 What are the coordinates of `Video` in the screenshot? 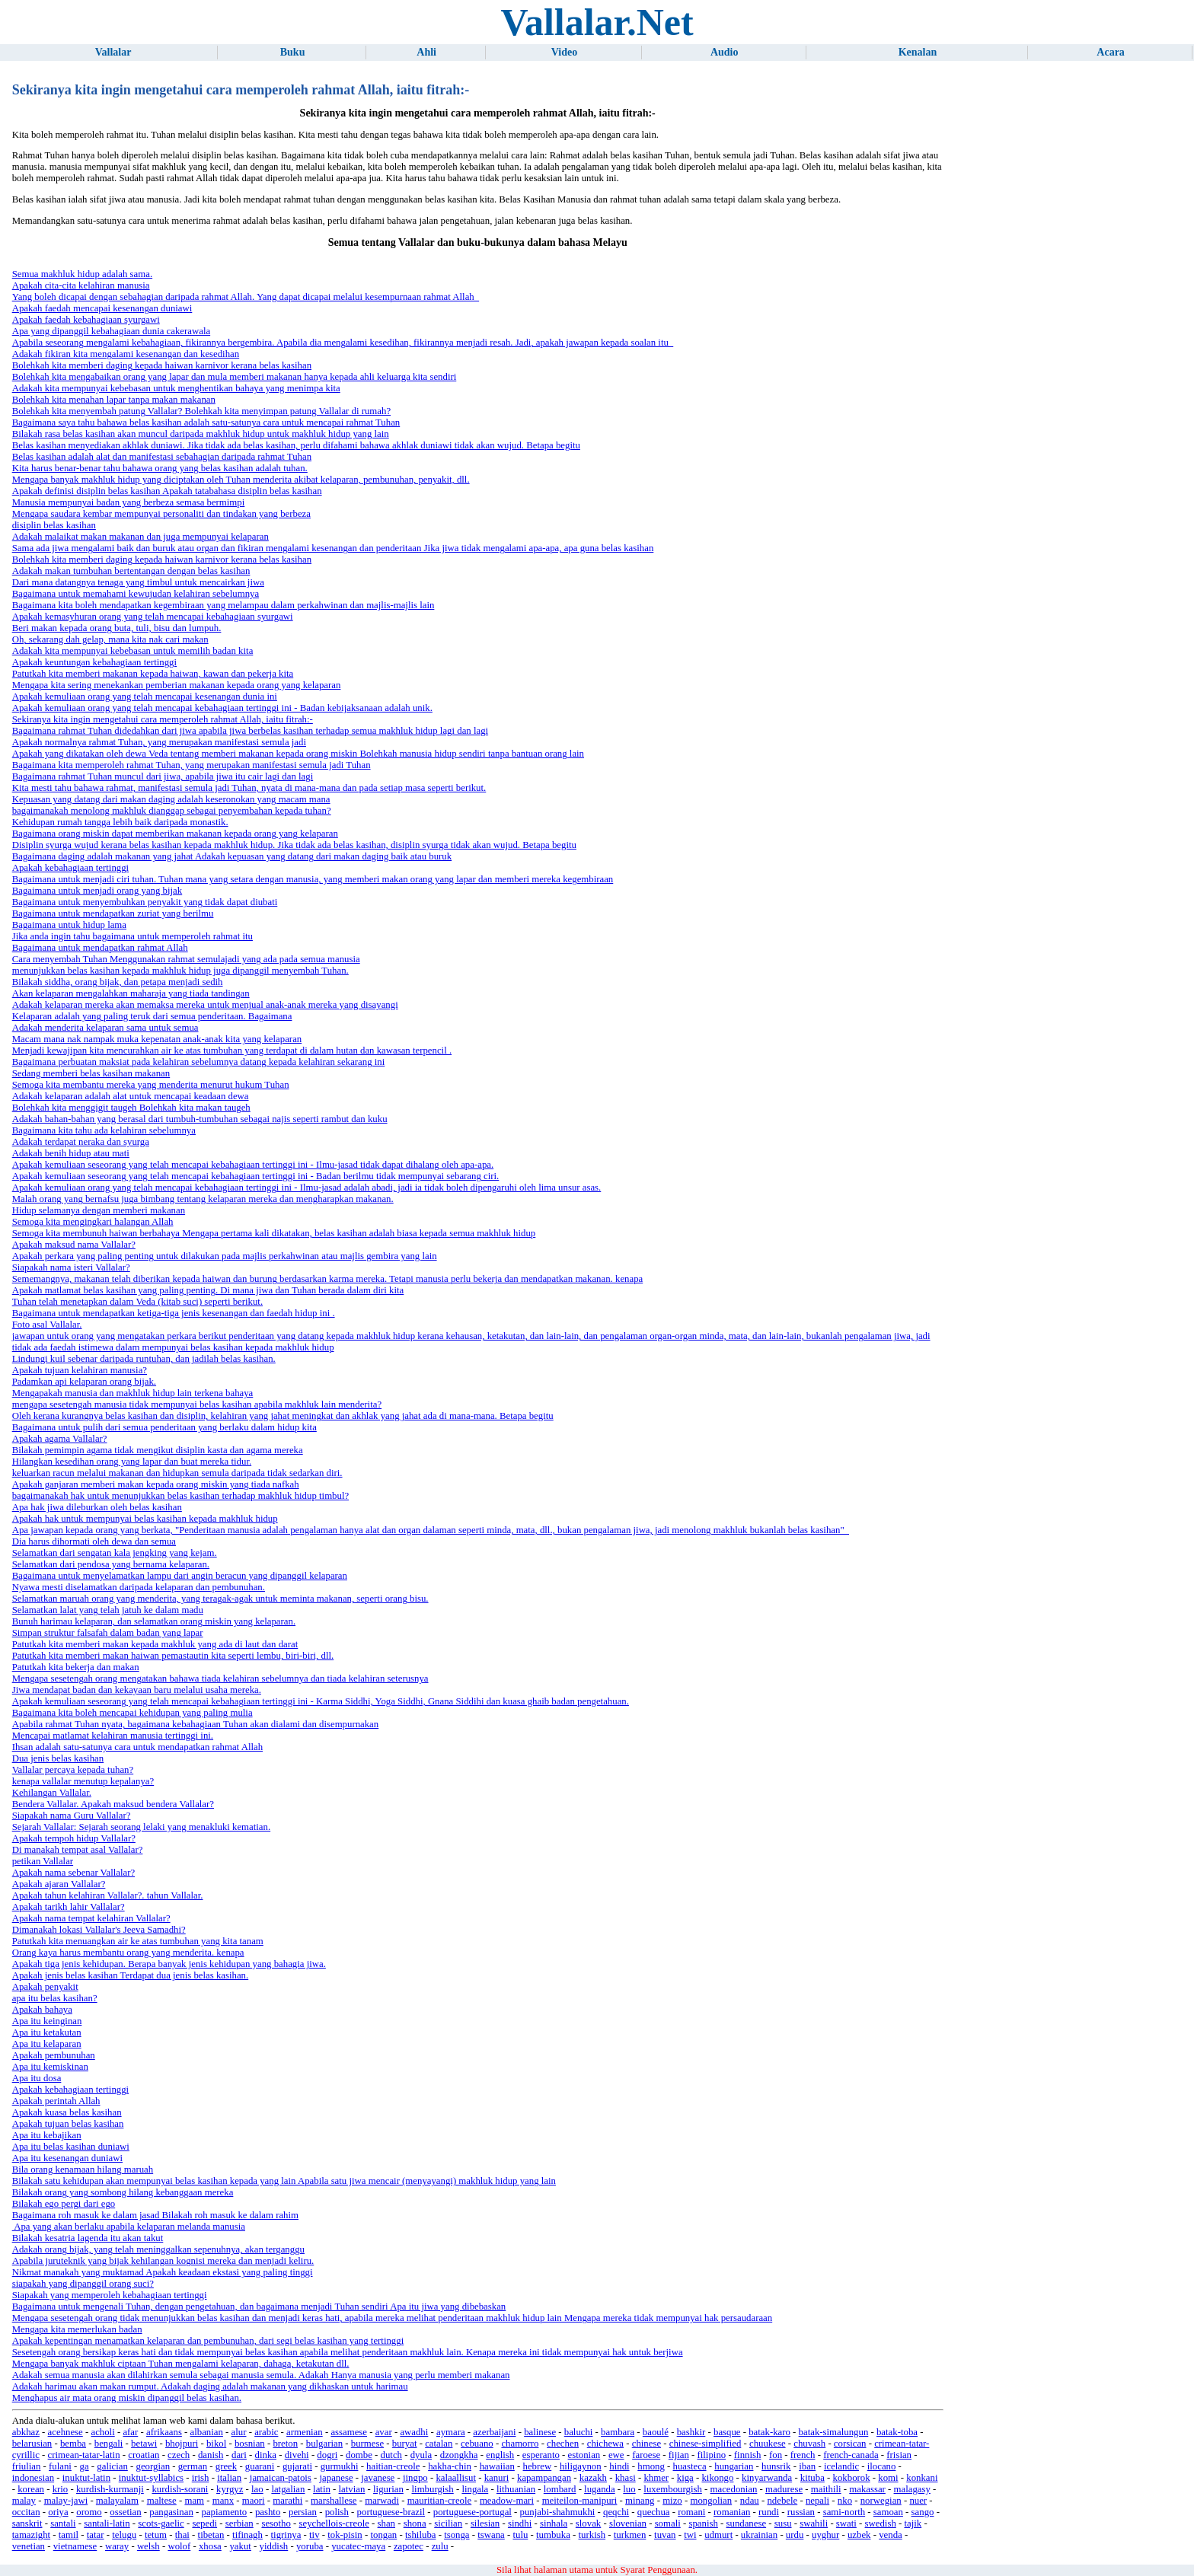 It's located at (564, 52).